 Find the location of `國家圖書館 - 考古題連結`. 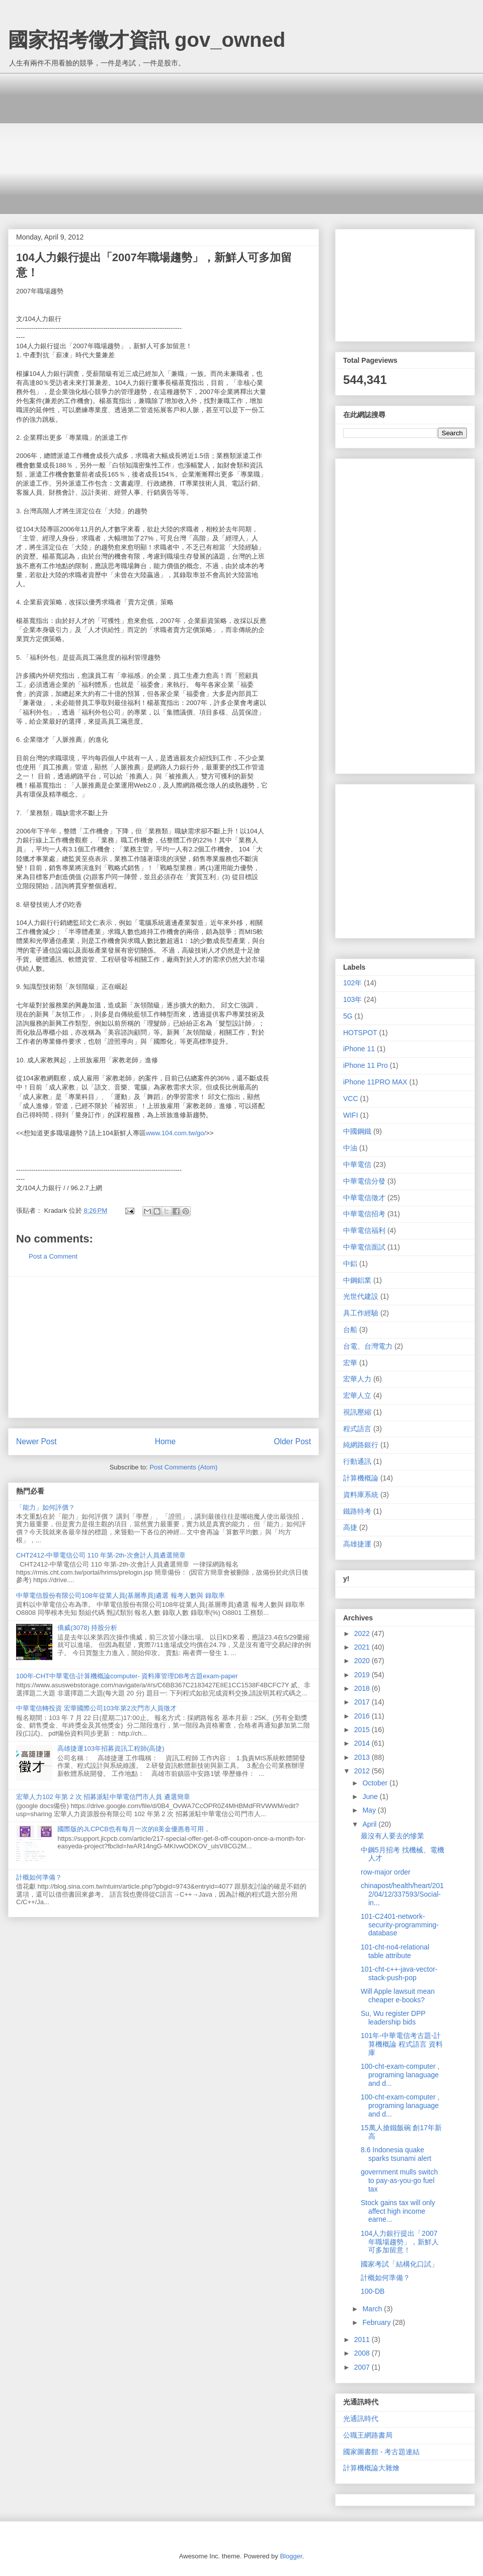

國家圖書館 - 考古題連結 is located at coordinates (381, 2452).